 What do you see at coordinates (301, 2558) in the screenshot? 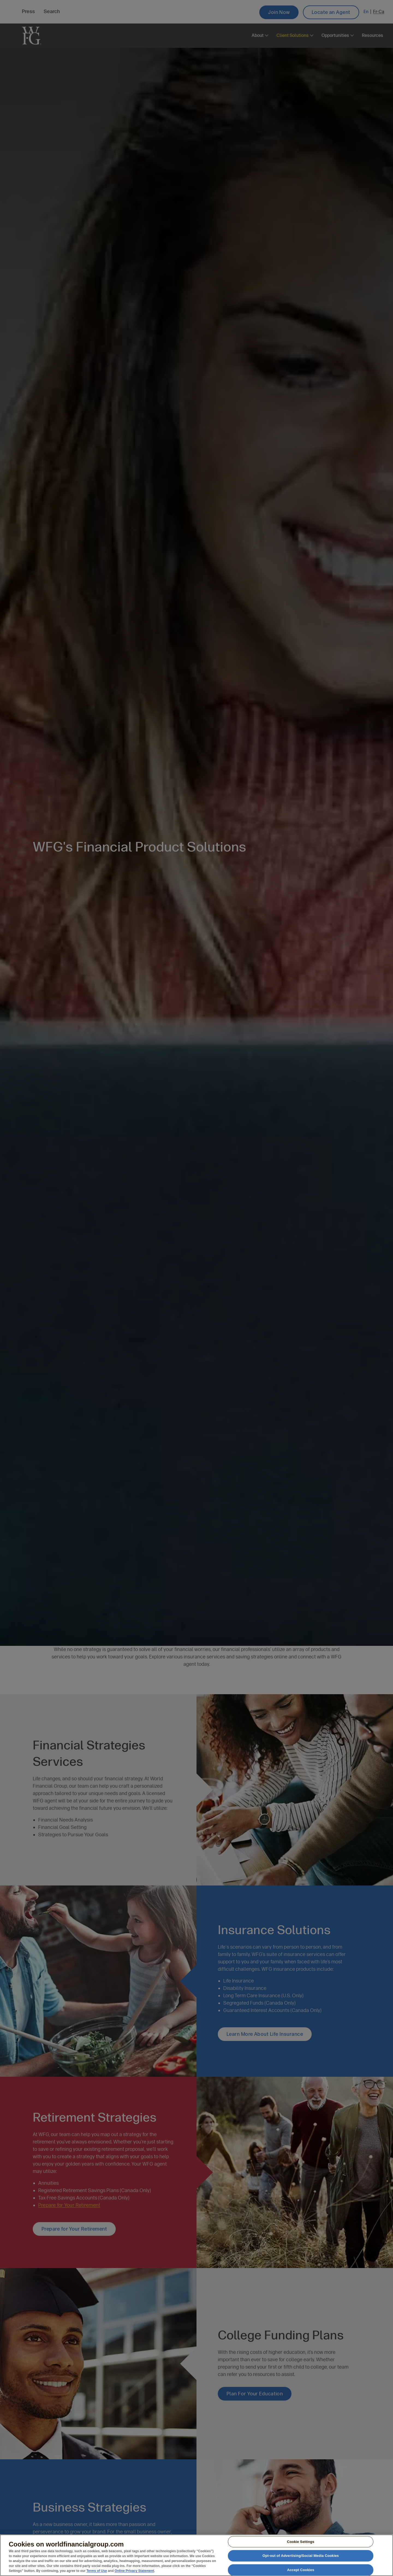
I see `Opt-out of Advertising/Social Media Cookies` at bounding box center [301, 2558].